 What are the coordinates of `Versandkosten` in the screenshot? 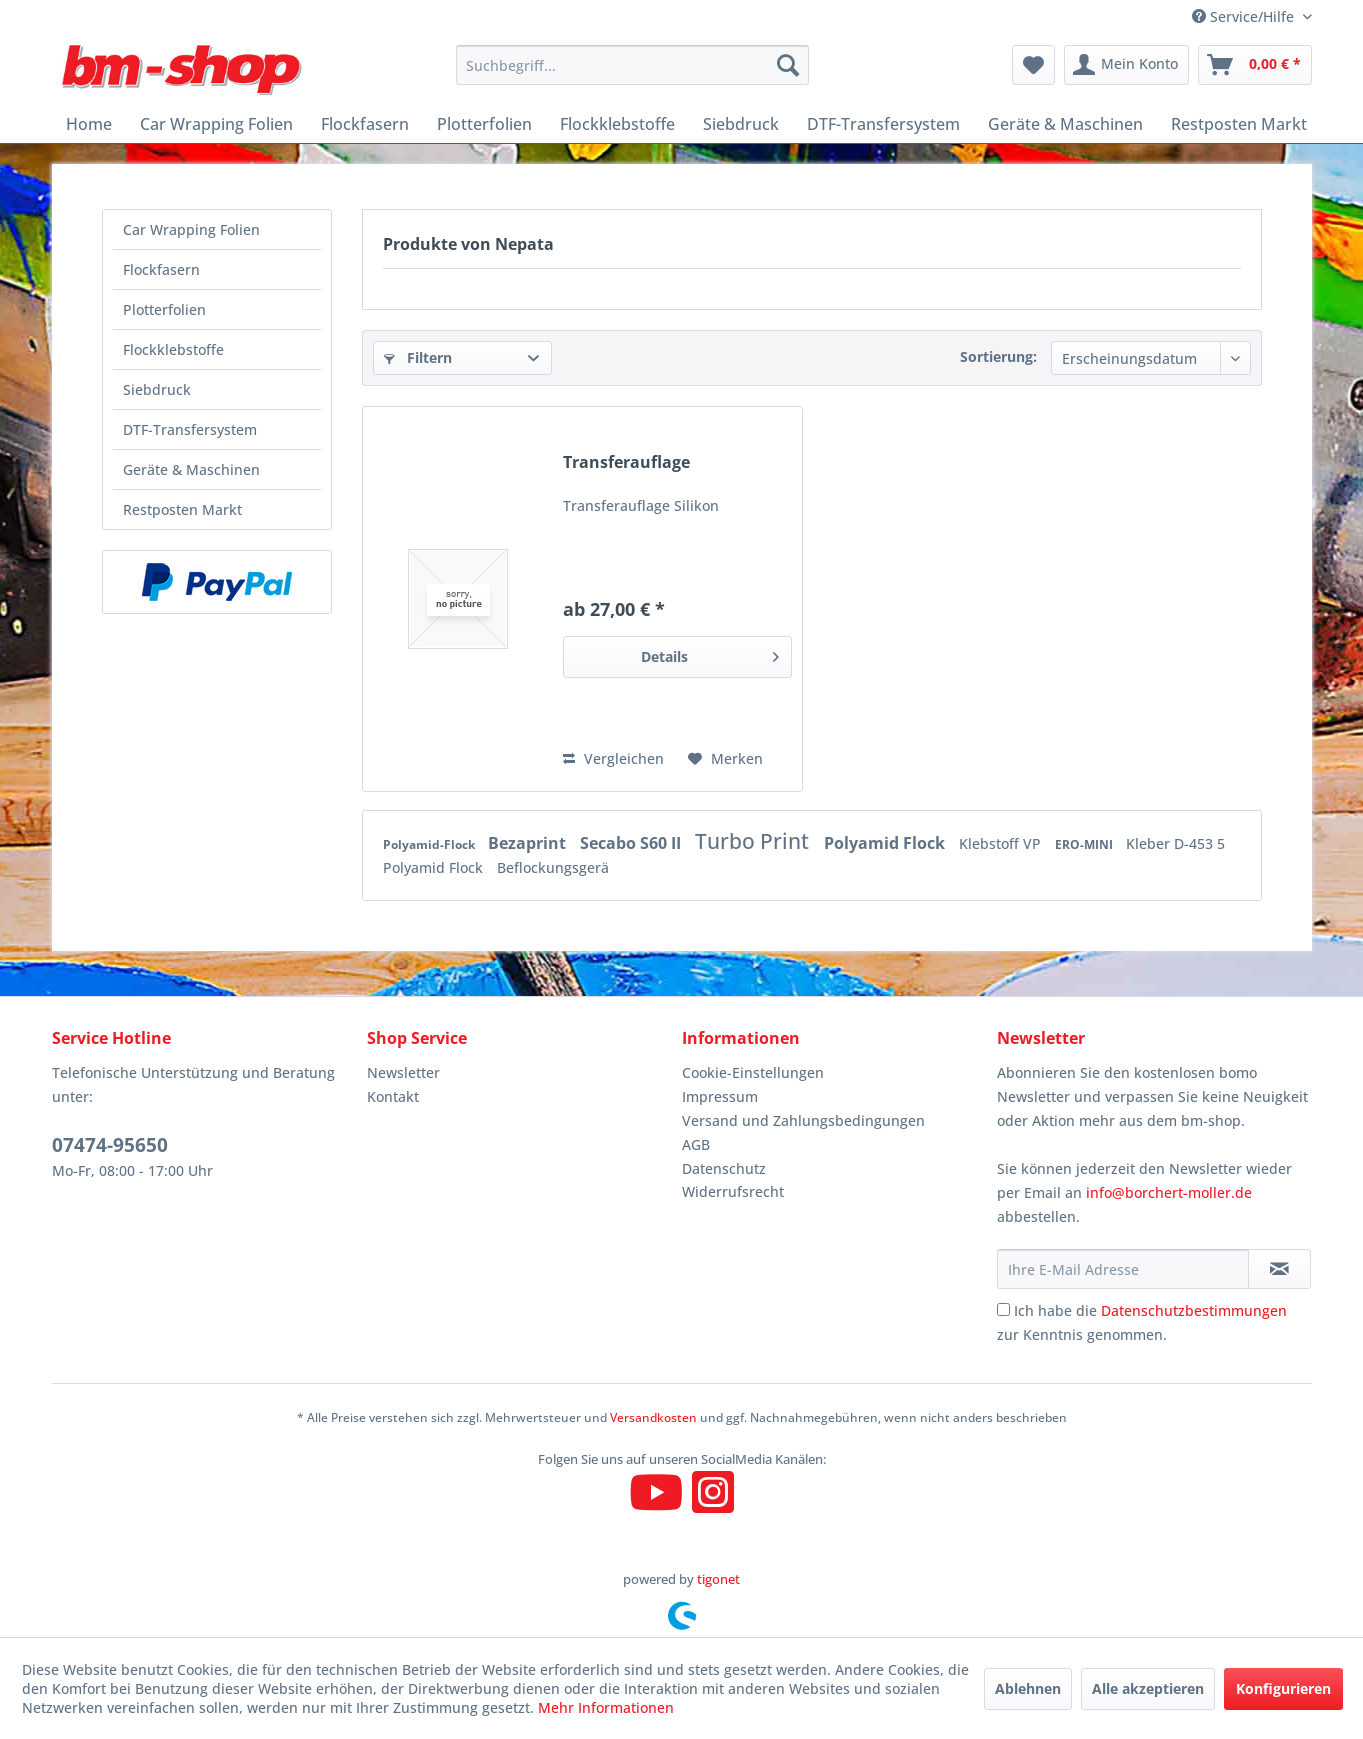 It's located at (653, 1417).